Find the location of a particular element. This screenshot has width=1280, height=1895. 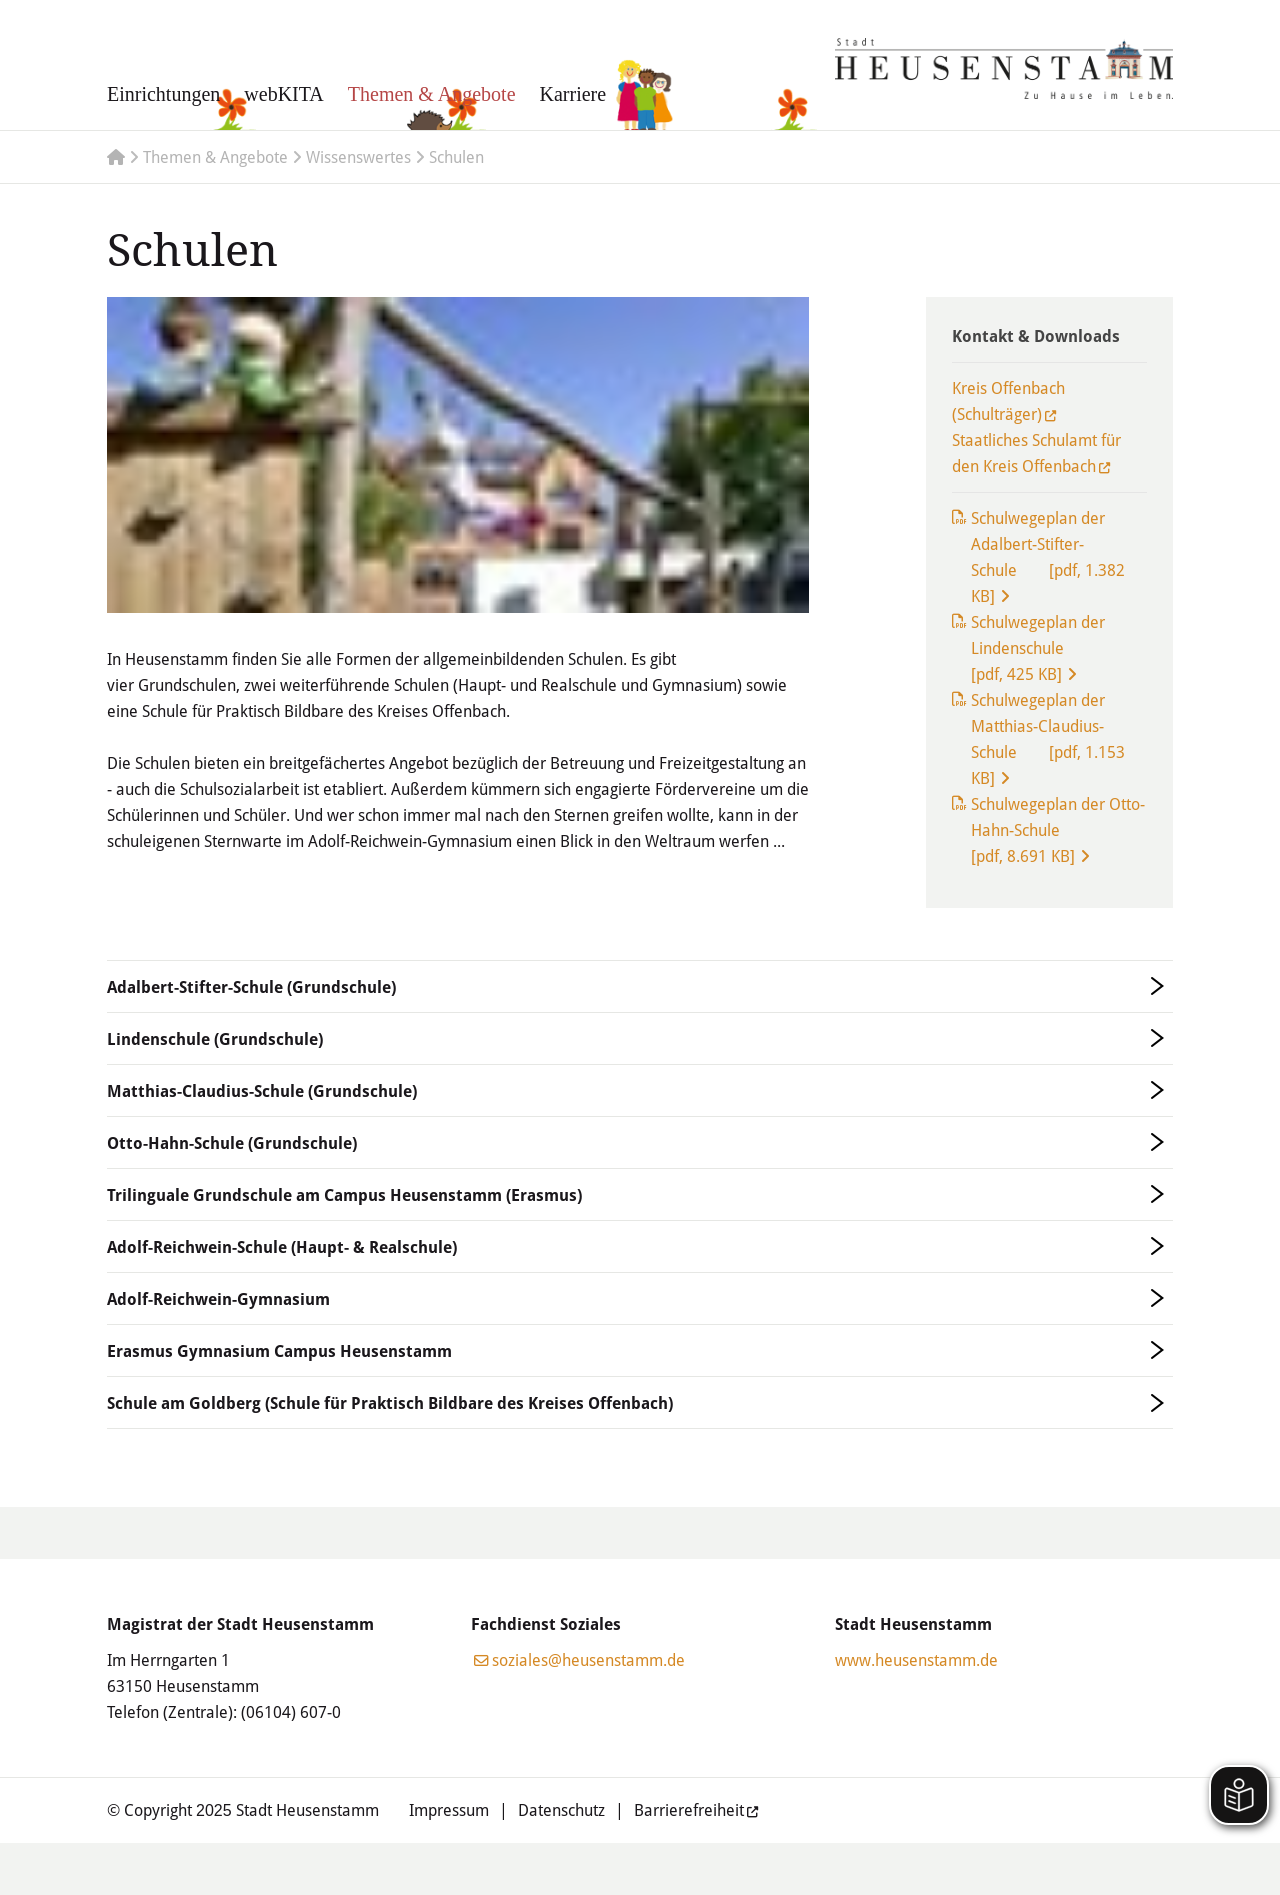

Einrichtungen is located at coordinates (163, 94).